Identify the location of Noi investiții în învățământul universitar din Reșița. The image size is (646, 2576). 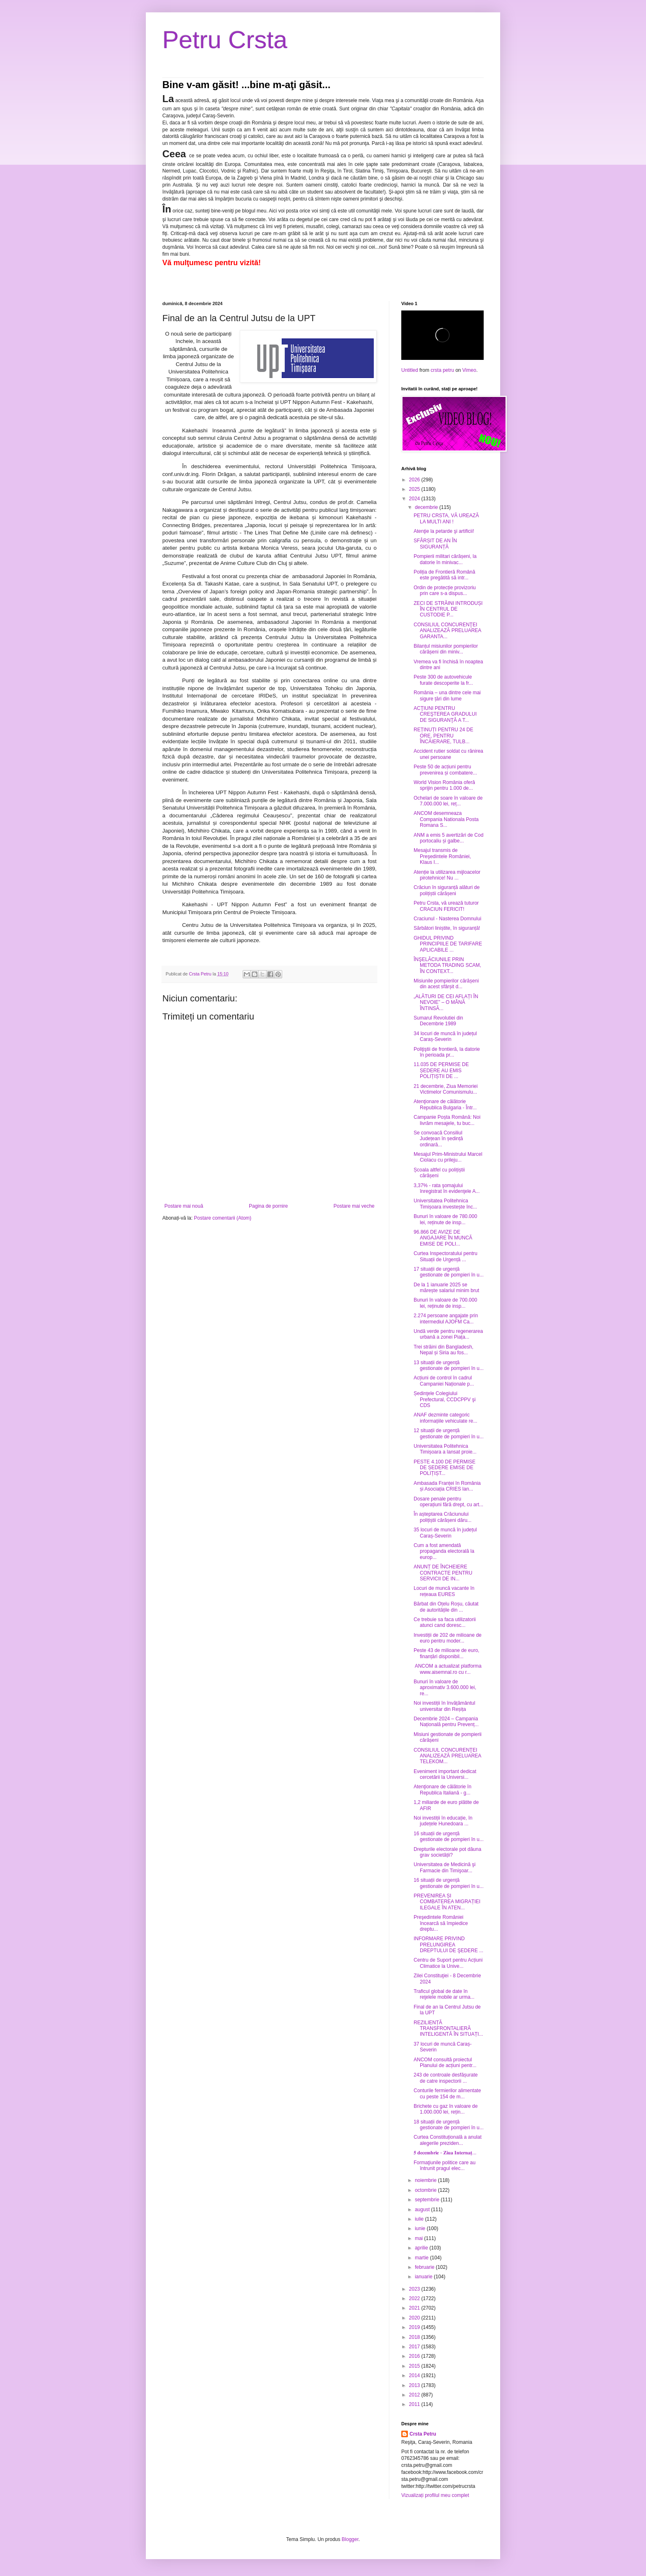
(444, 1706).